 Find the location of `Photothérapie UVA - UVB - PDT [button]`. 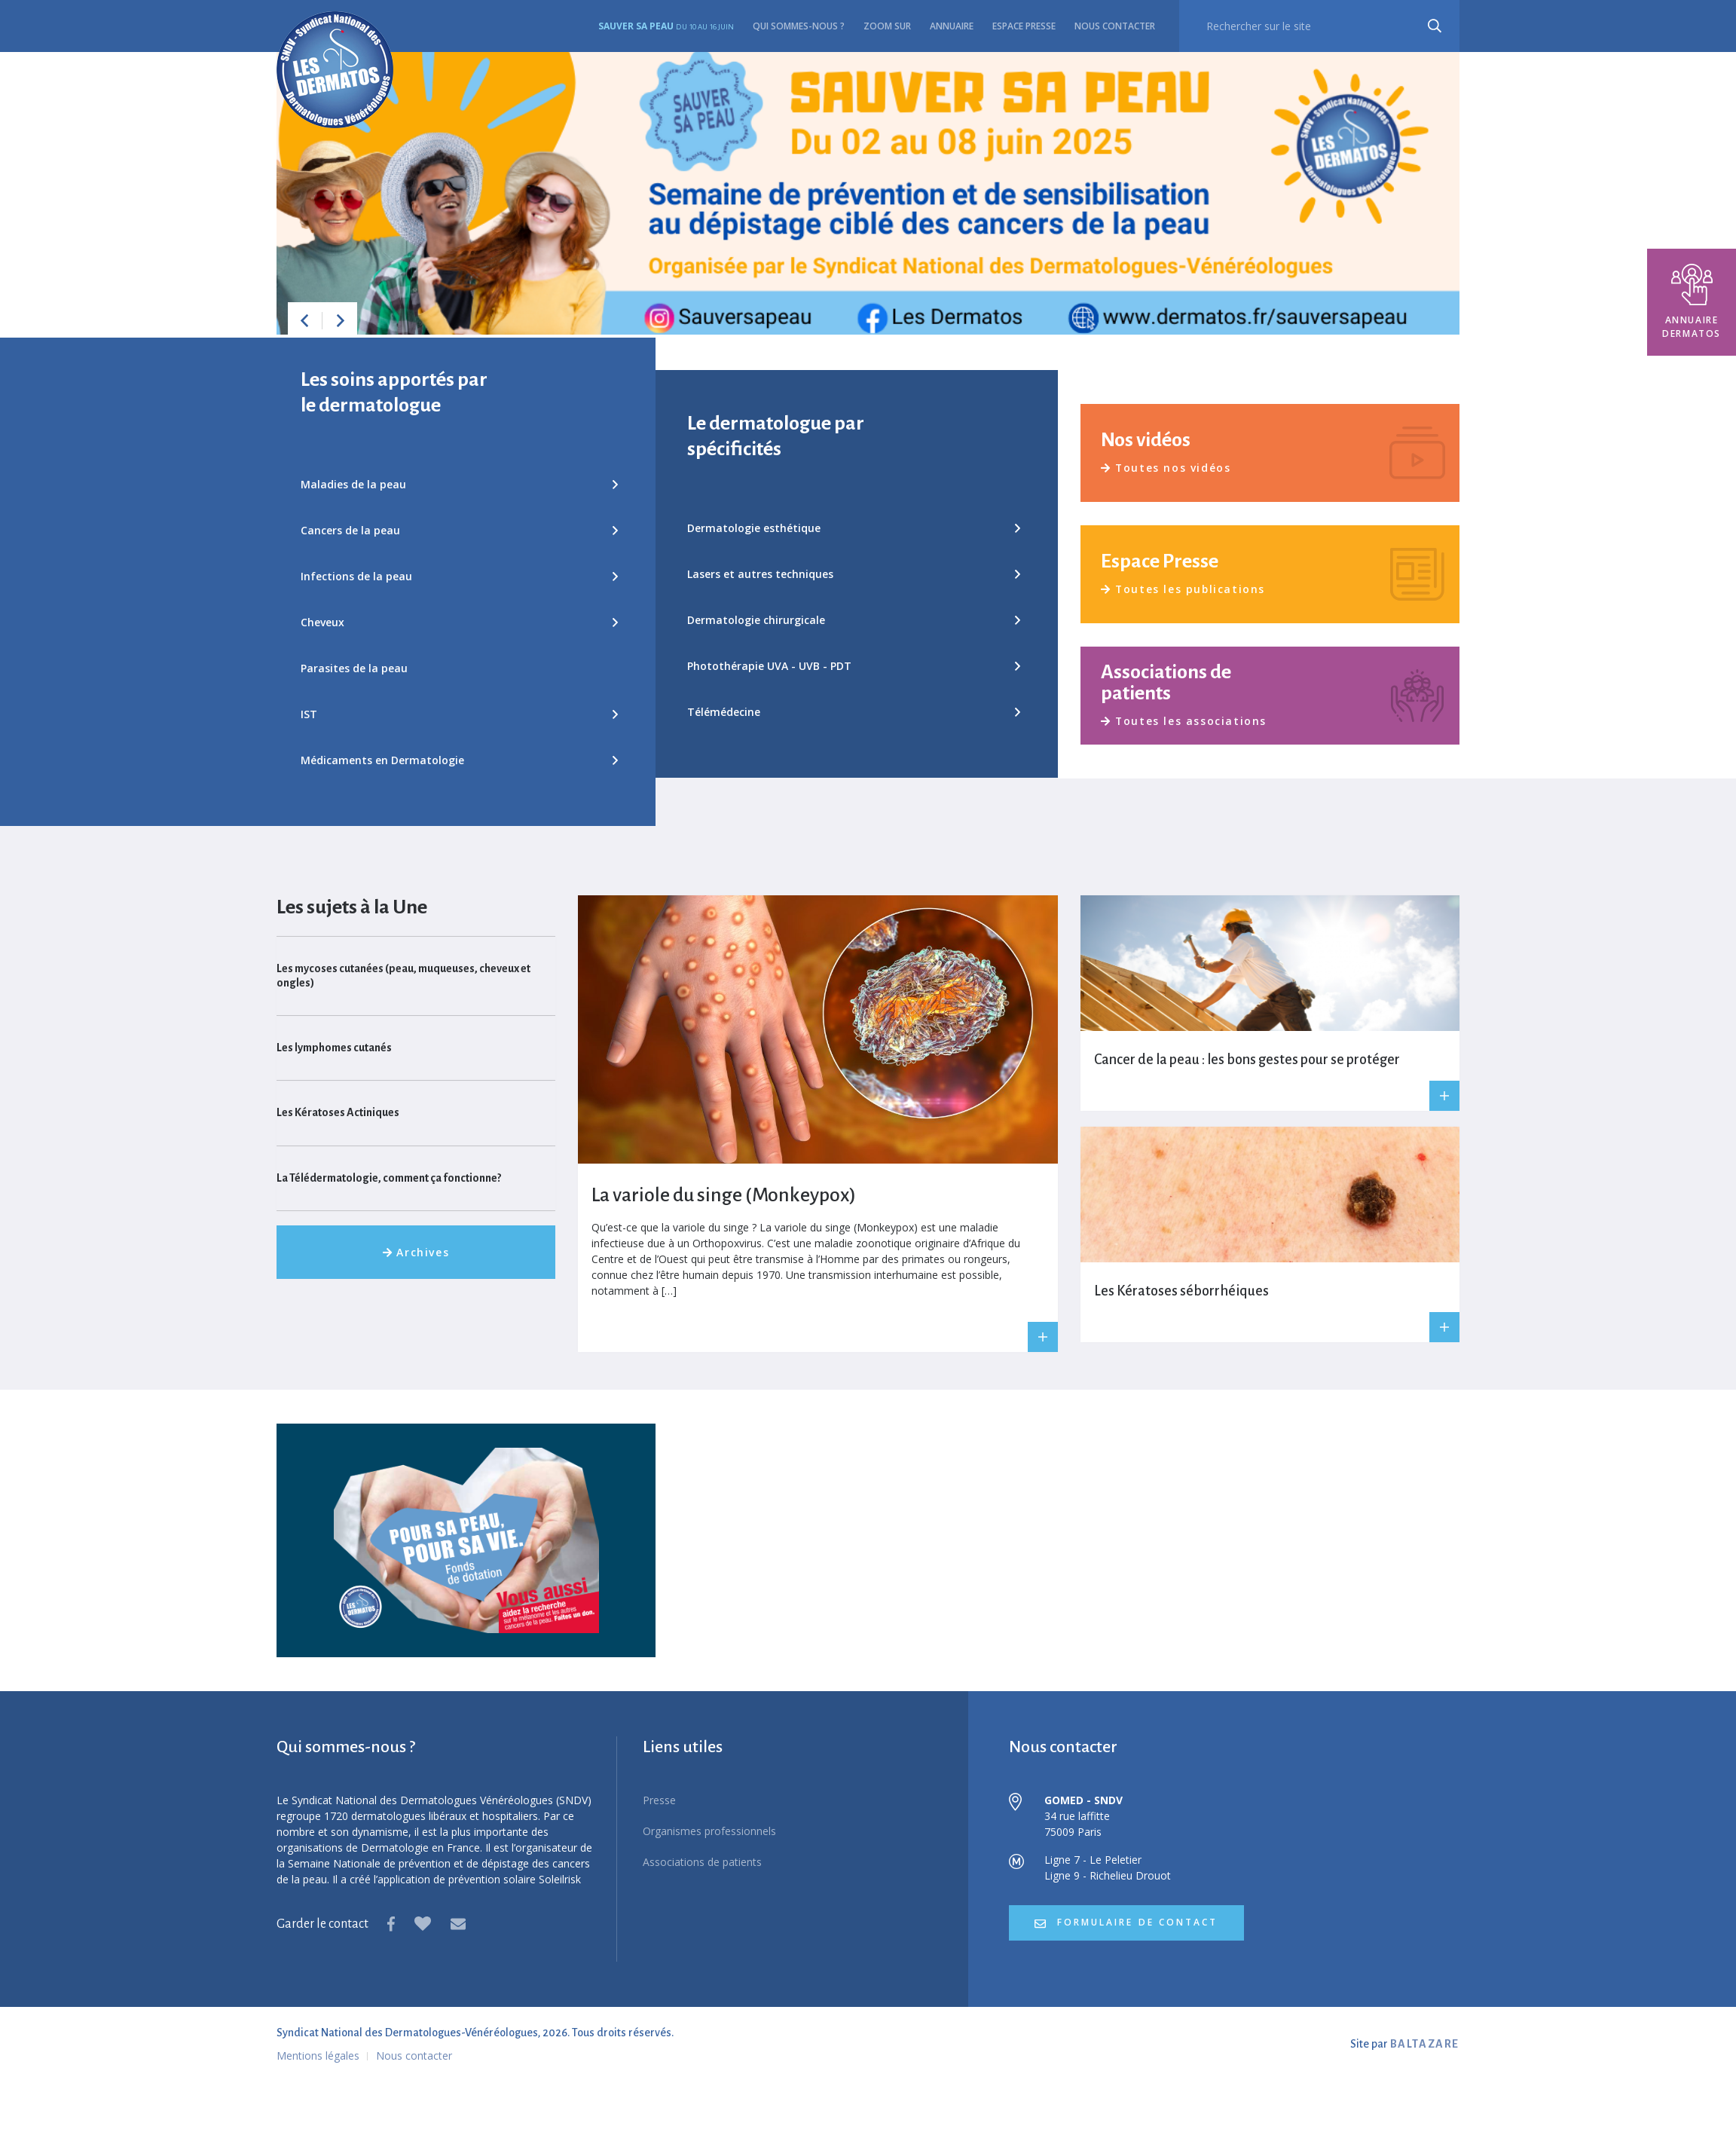

Photothérapie UVA - UVB - PDT [button] is located at coordinates (853, 666).